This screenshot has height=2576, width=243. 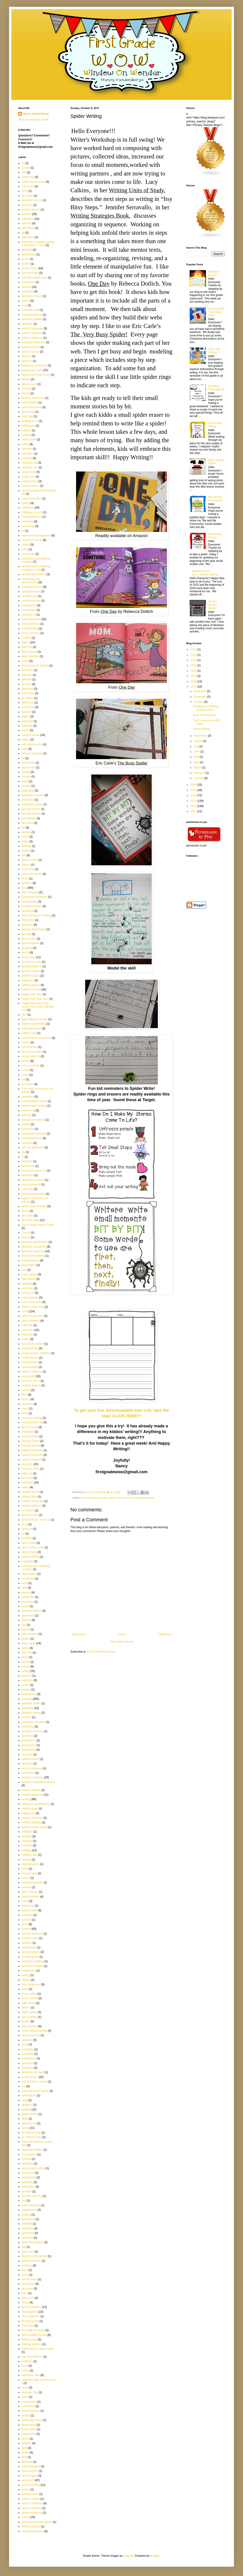 What do you see at coordinates (200, 691) in the screenshot?
I see `December` at bounding box center [200, 691].